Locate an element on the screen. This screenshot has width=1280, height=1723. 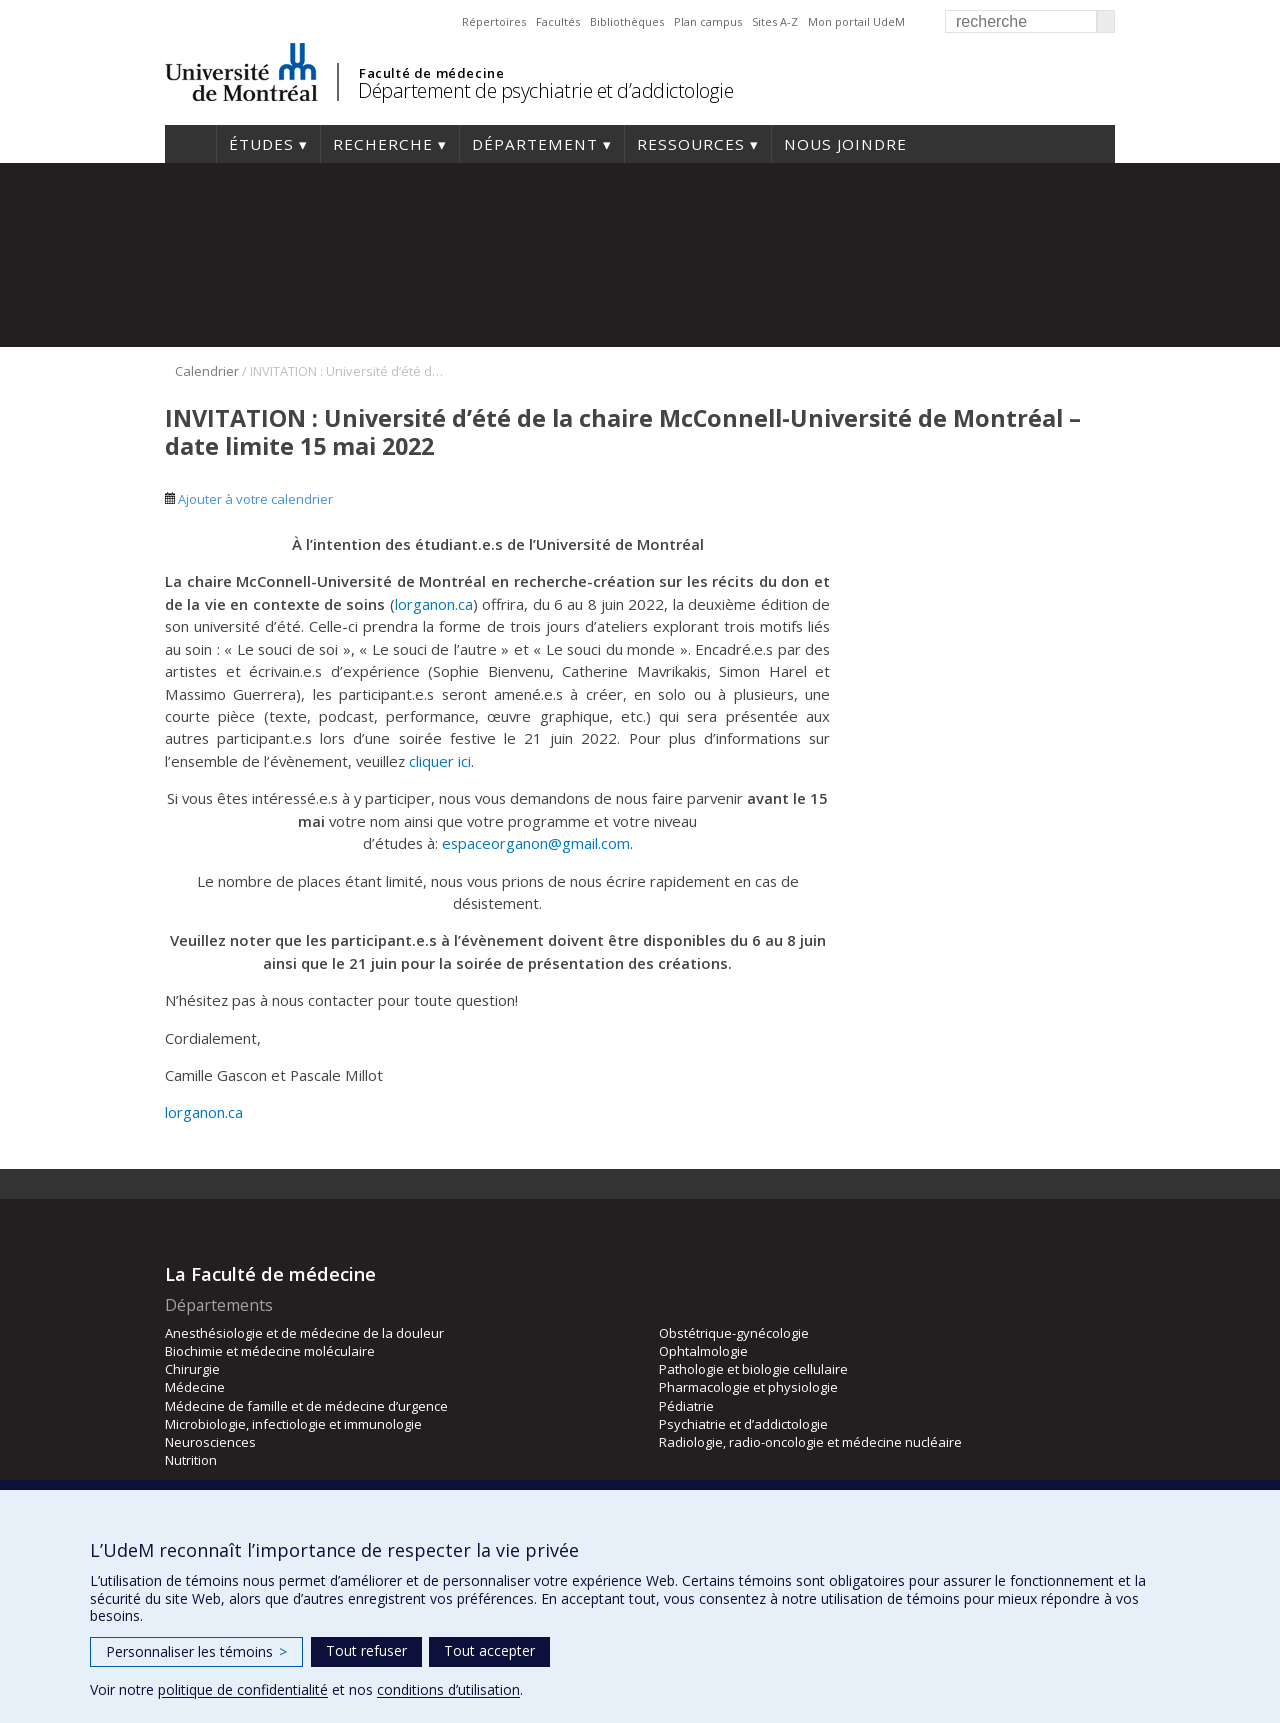
Département is located at coordinates (535, 144).